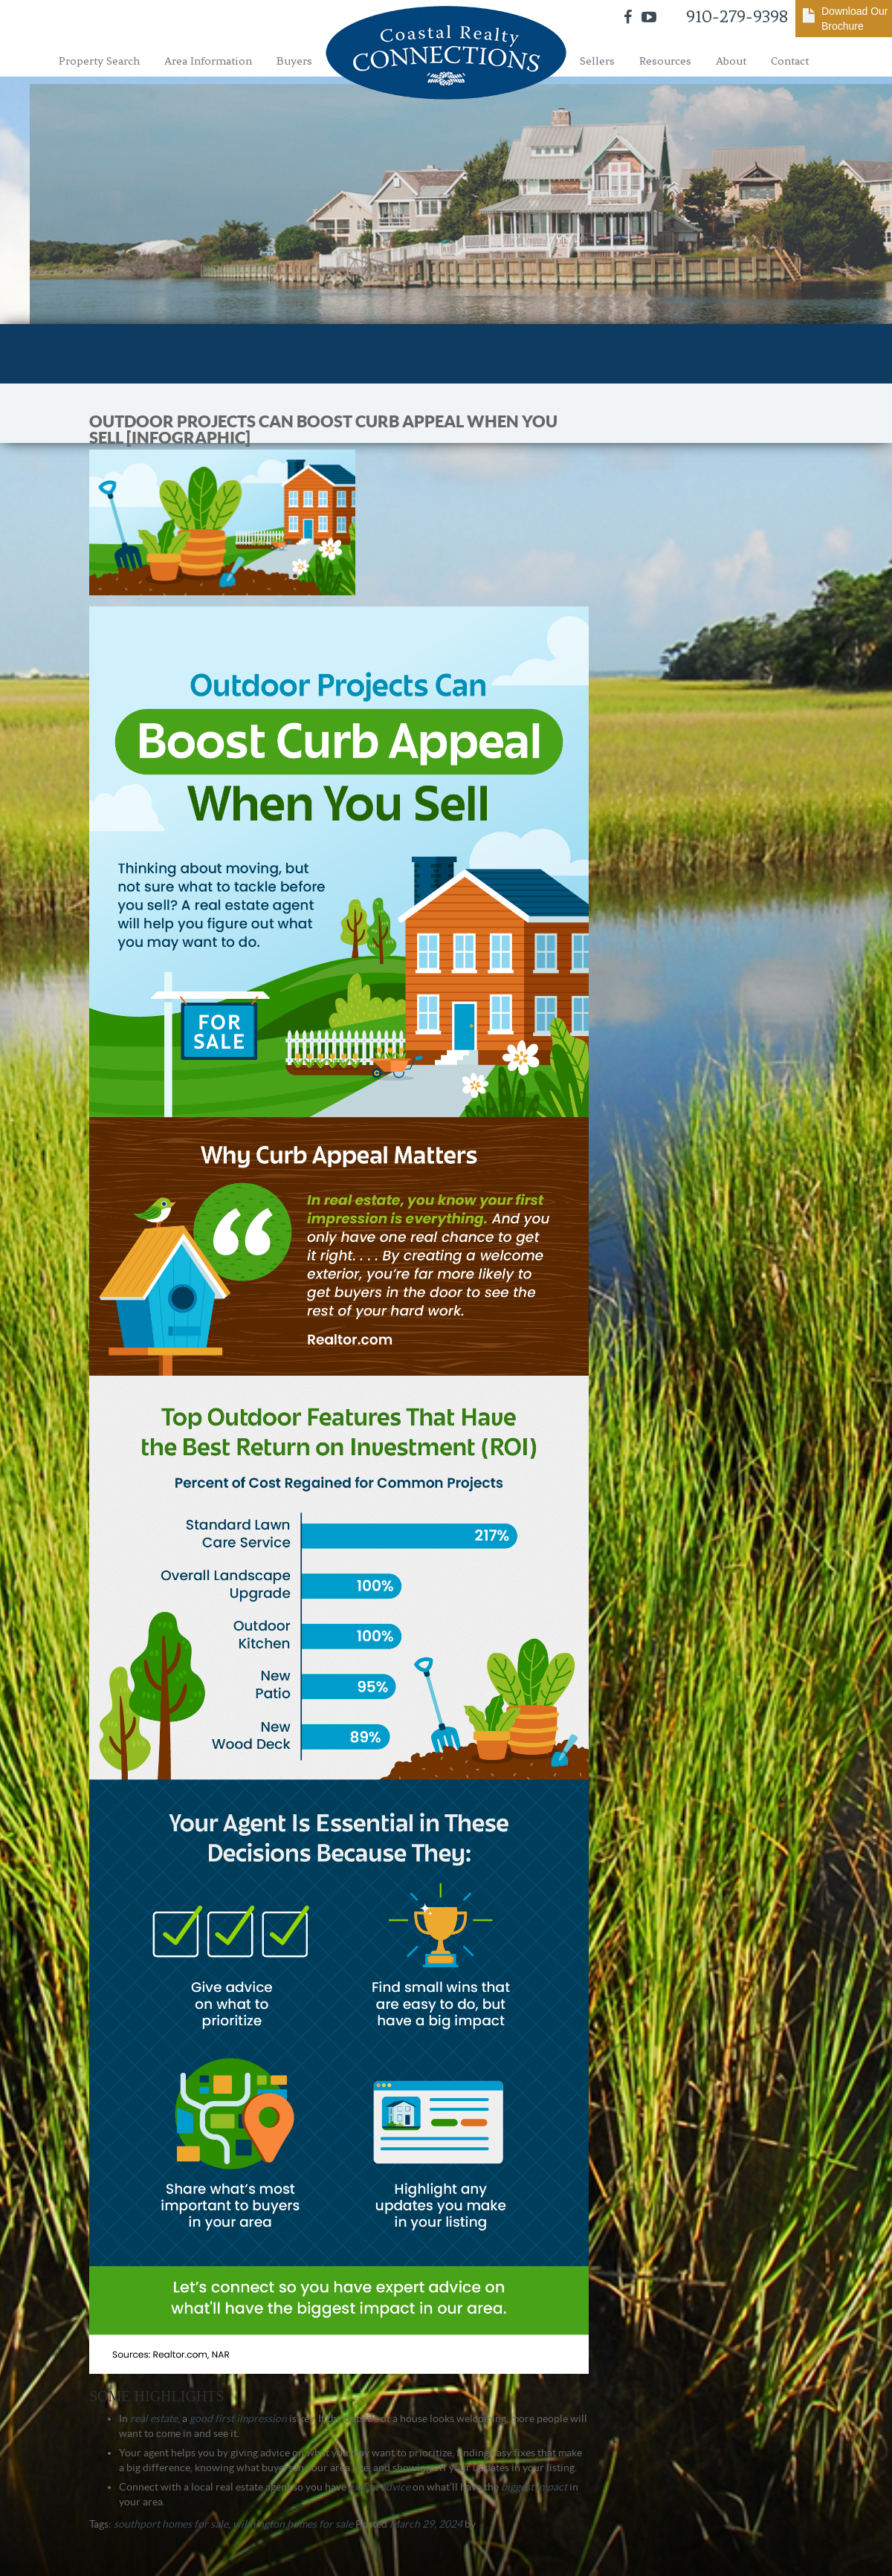 The height and width of the screenshot is (2576, 892). I want to click on Contact, so click(790, 61).